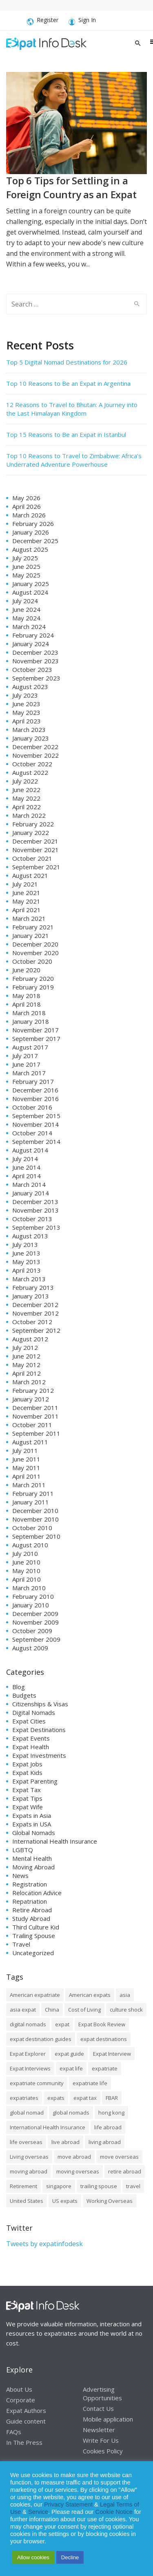  Describe the element at coordinates (65, 2142) in the screenshot. I see `live abroad [live abroad (9 items)]` at that location.